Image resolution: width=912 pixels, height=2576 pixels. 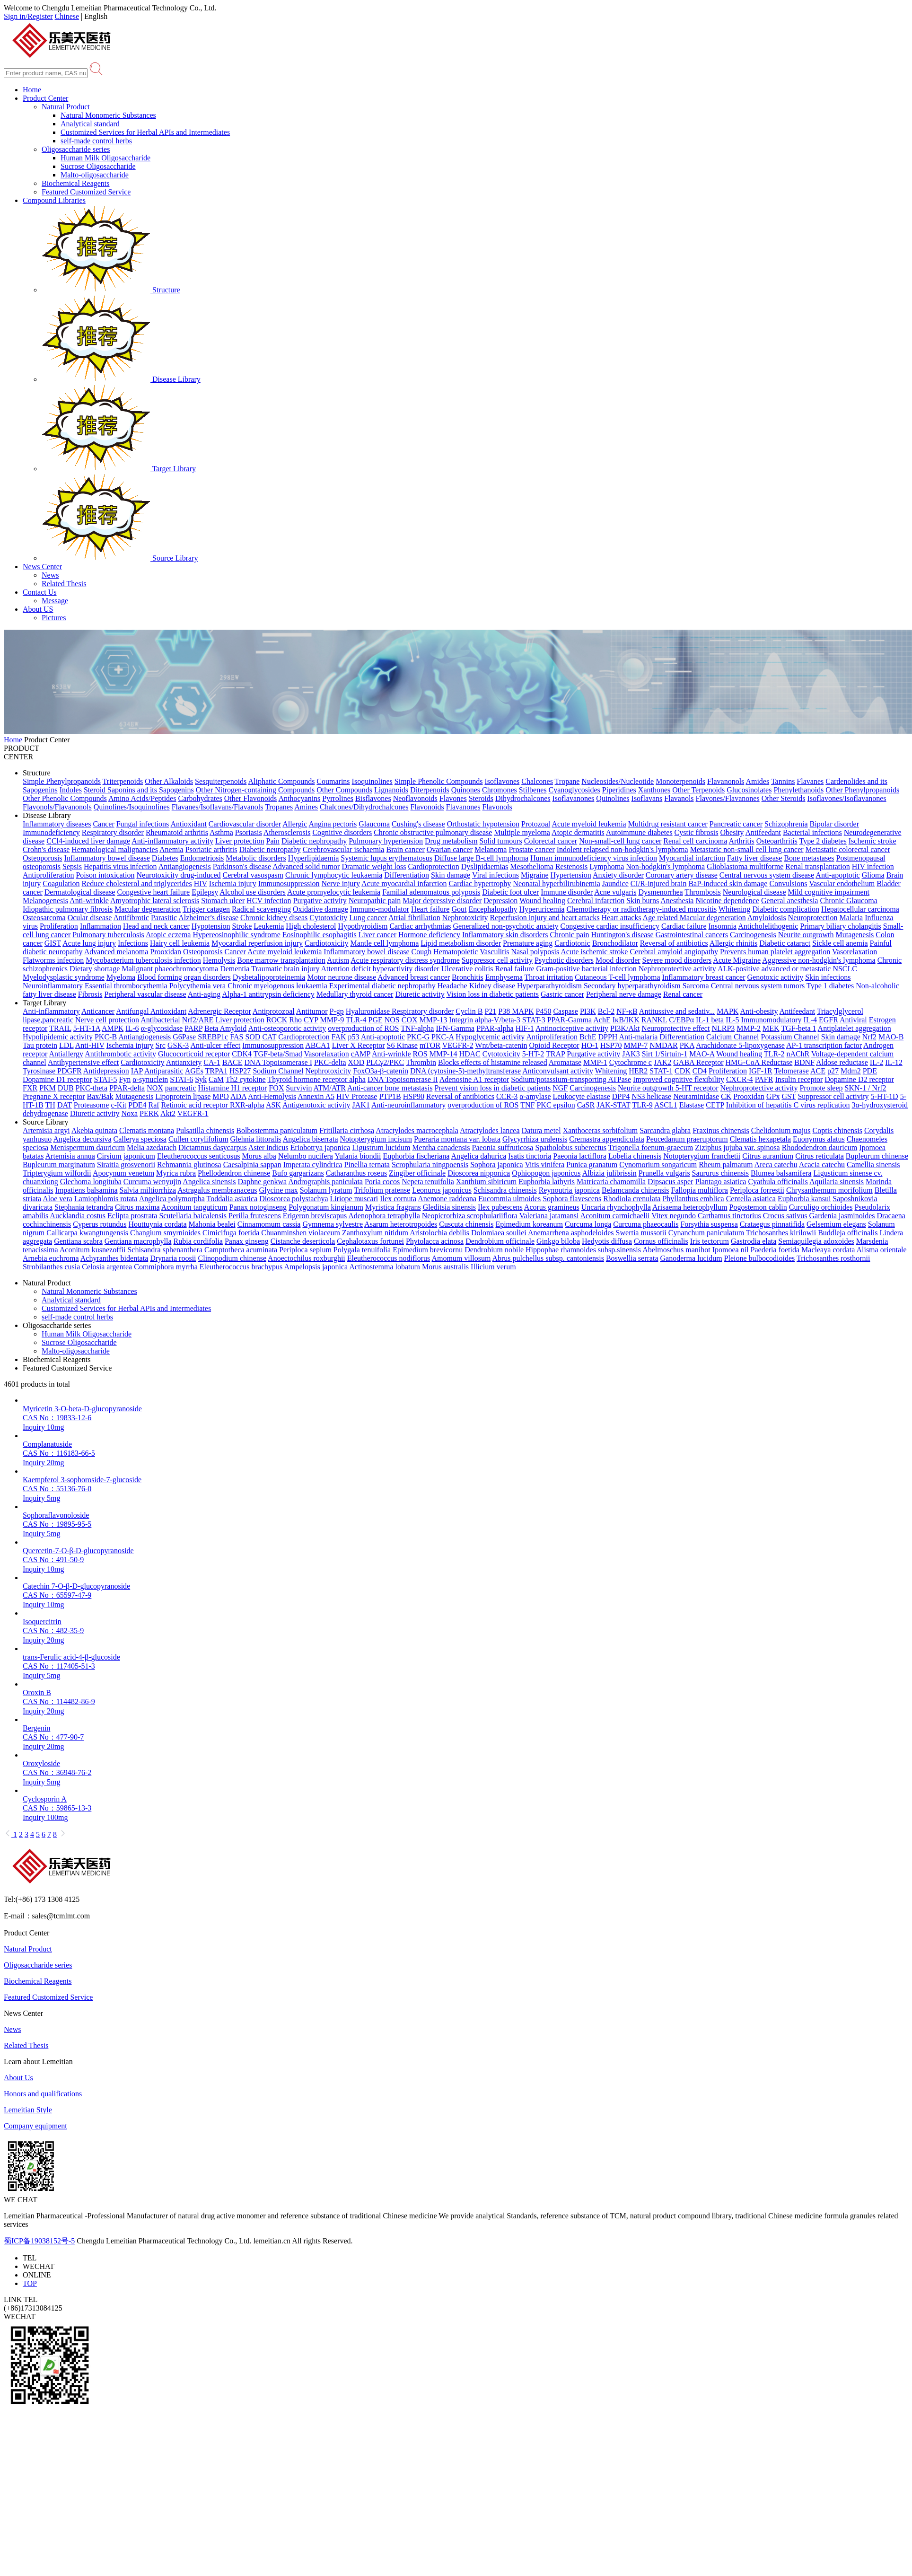 I want to click on Angelica sinensis, so click(x=209, y=1182).